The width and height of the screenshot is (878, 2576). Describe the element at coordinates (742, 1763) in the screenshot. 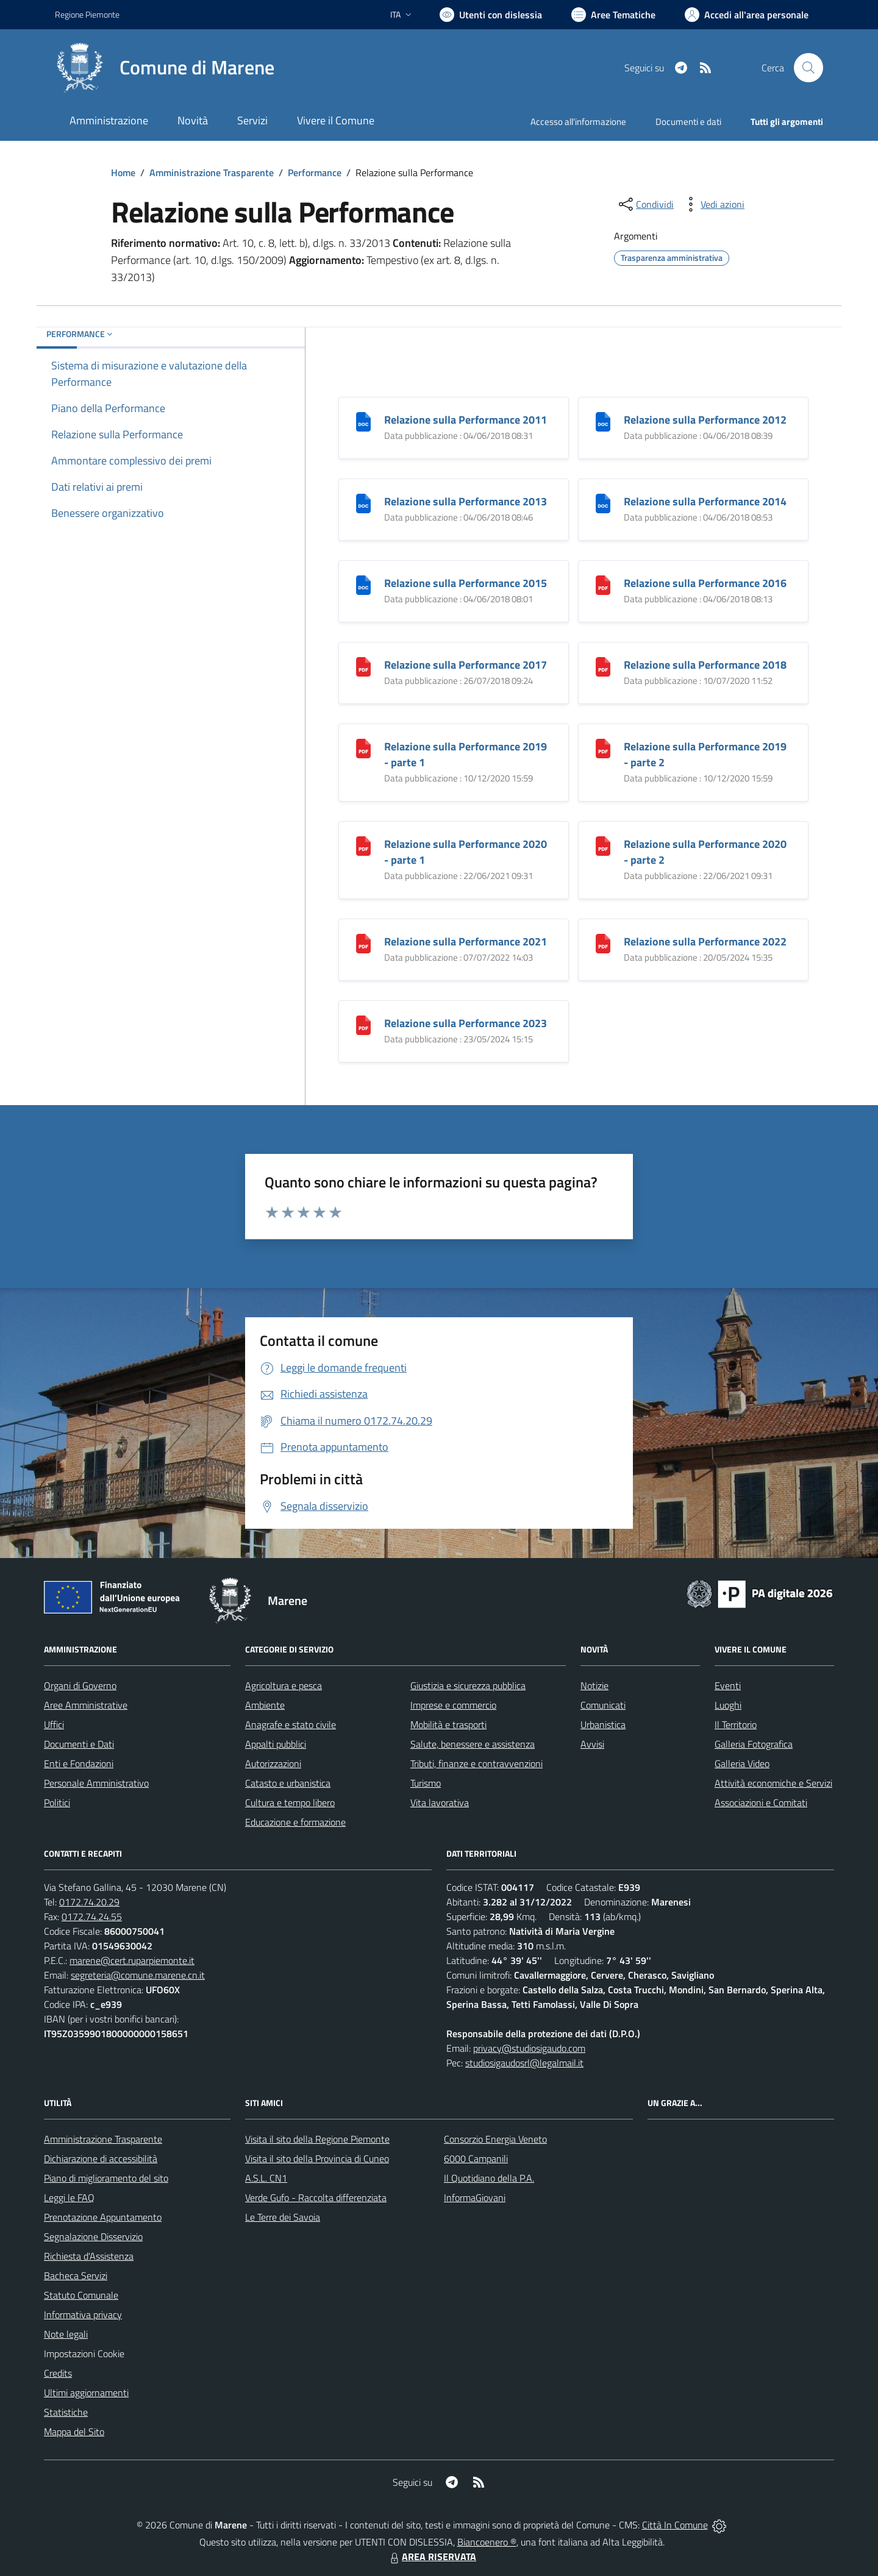

I see `Galleria Video` at that location.